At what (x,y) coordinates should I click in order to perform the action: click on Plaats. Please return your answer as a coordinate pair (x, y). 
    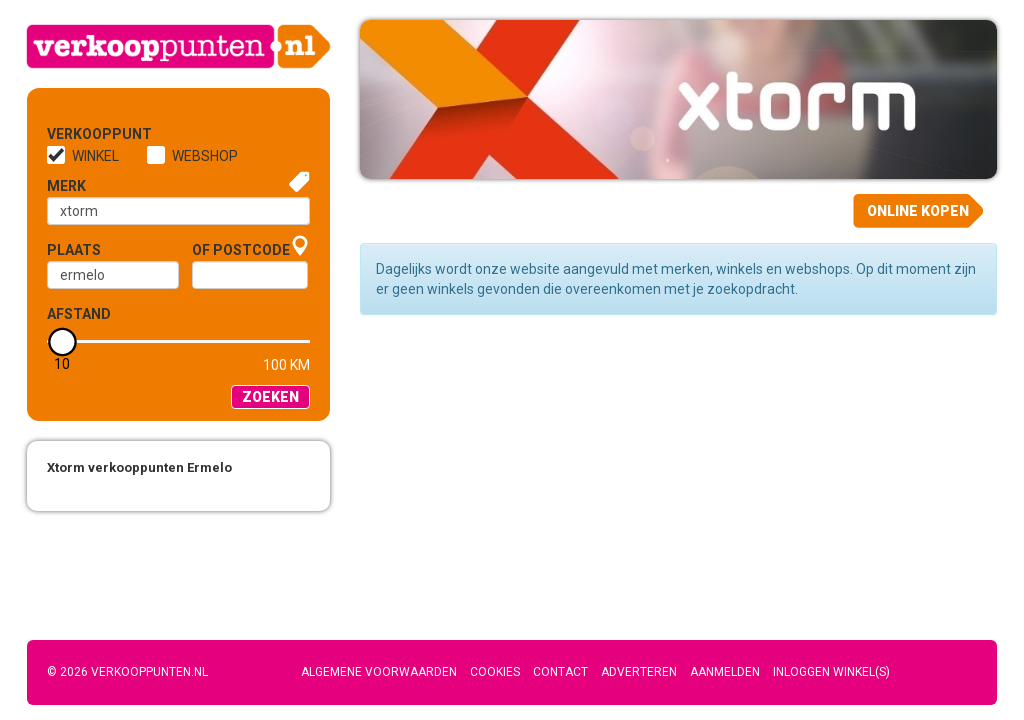
    Looking at the image, I should click on (74, 250).